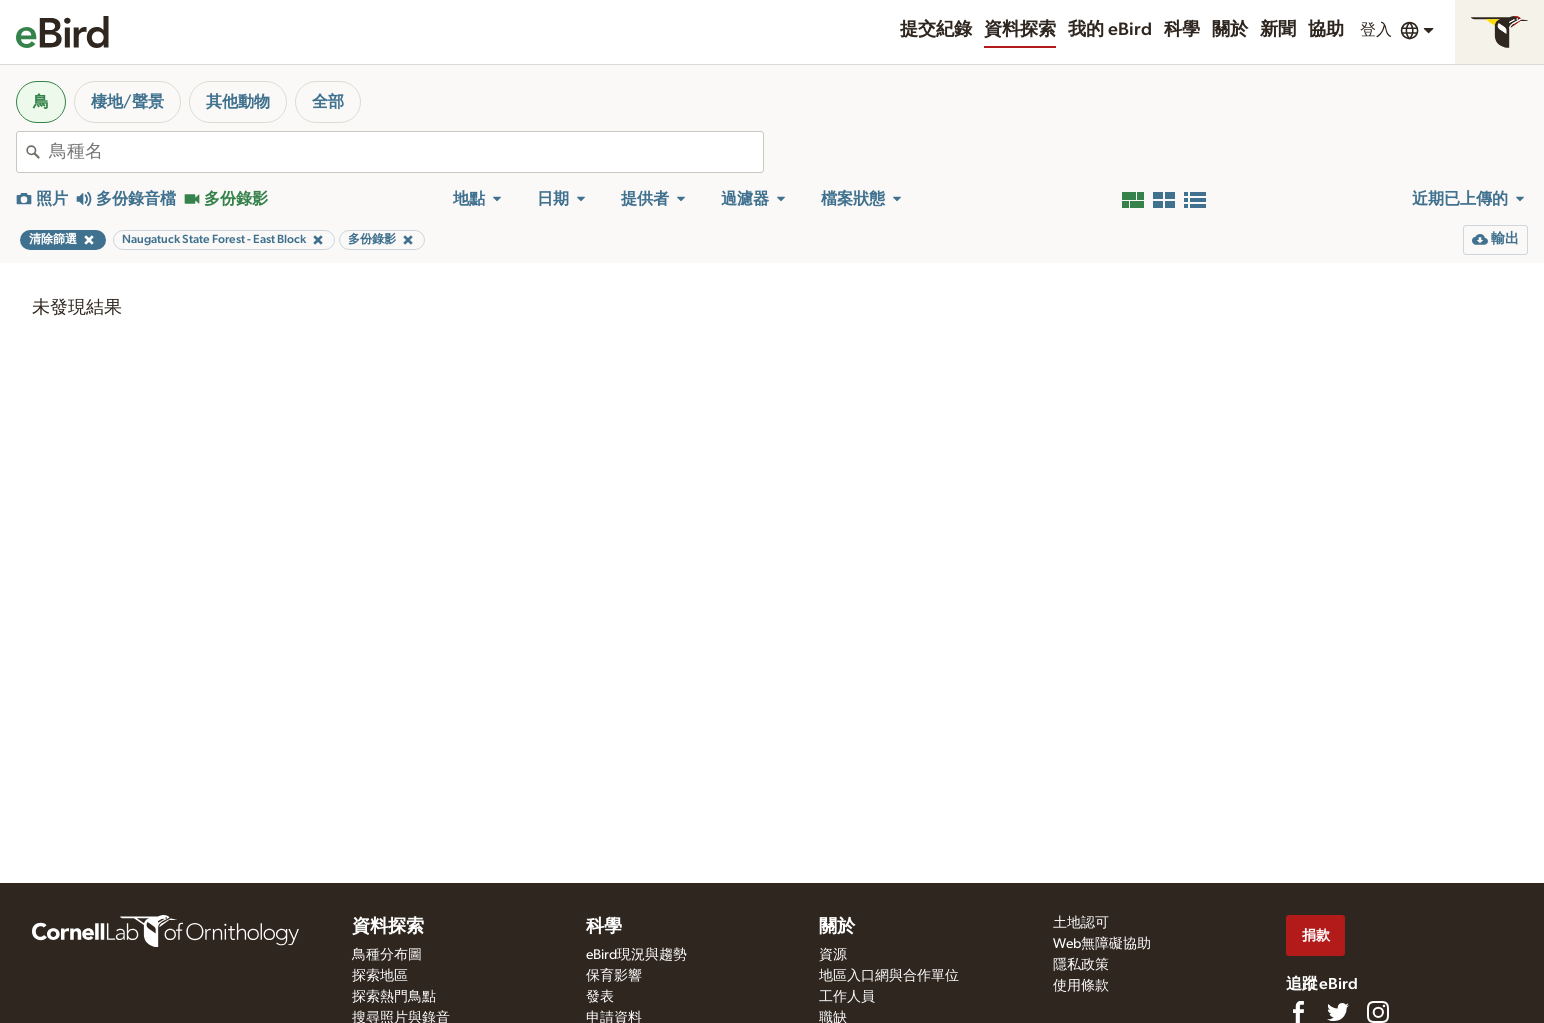 Image resolution: width=1544 pixels, height=1023 pixels. I want to click on 保育影響, so click(614, 976).